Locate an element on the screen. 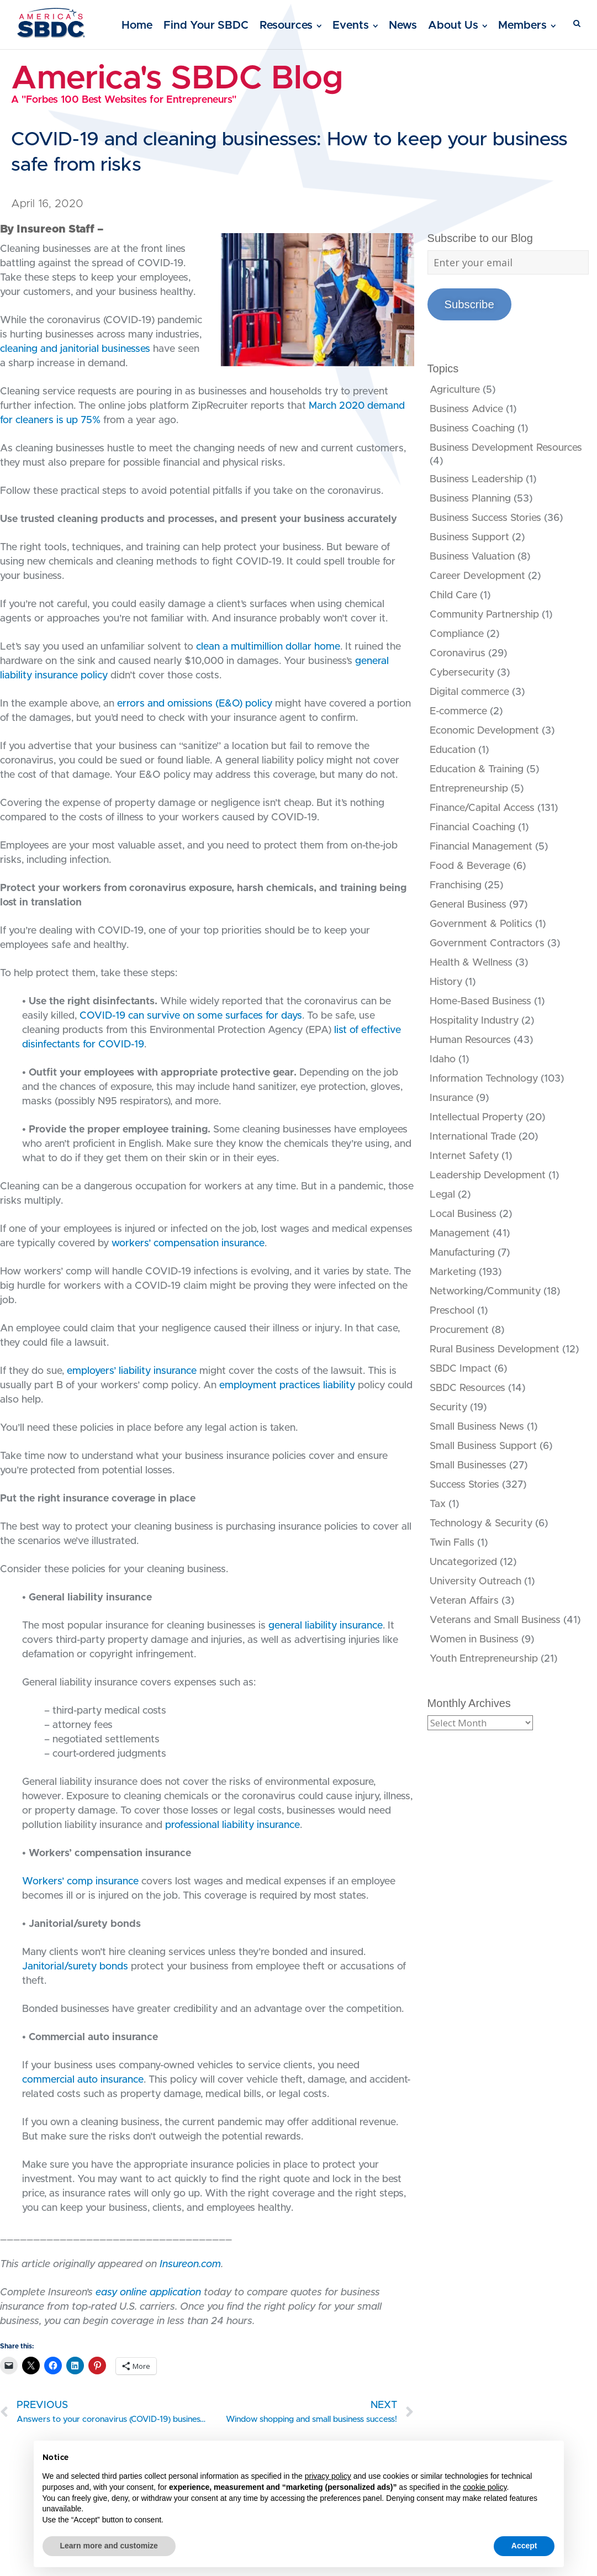 The height and width of the screenshot is (2576, 597). Food & Beverage is located at coordinates (470, 866).